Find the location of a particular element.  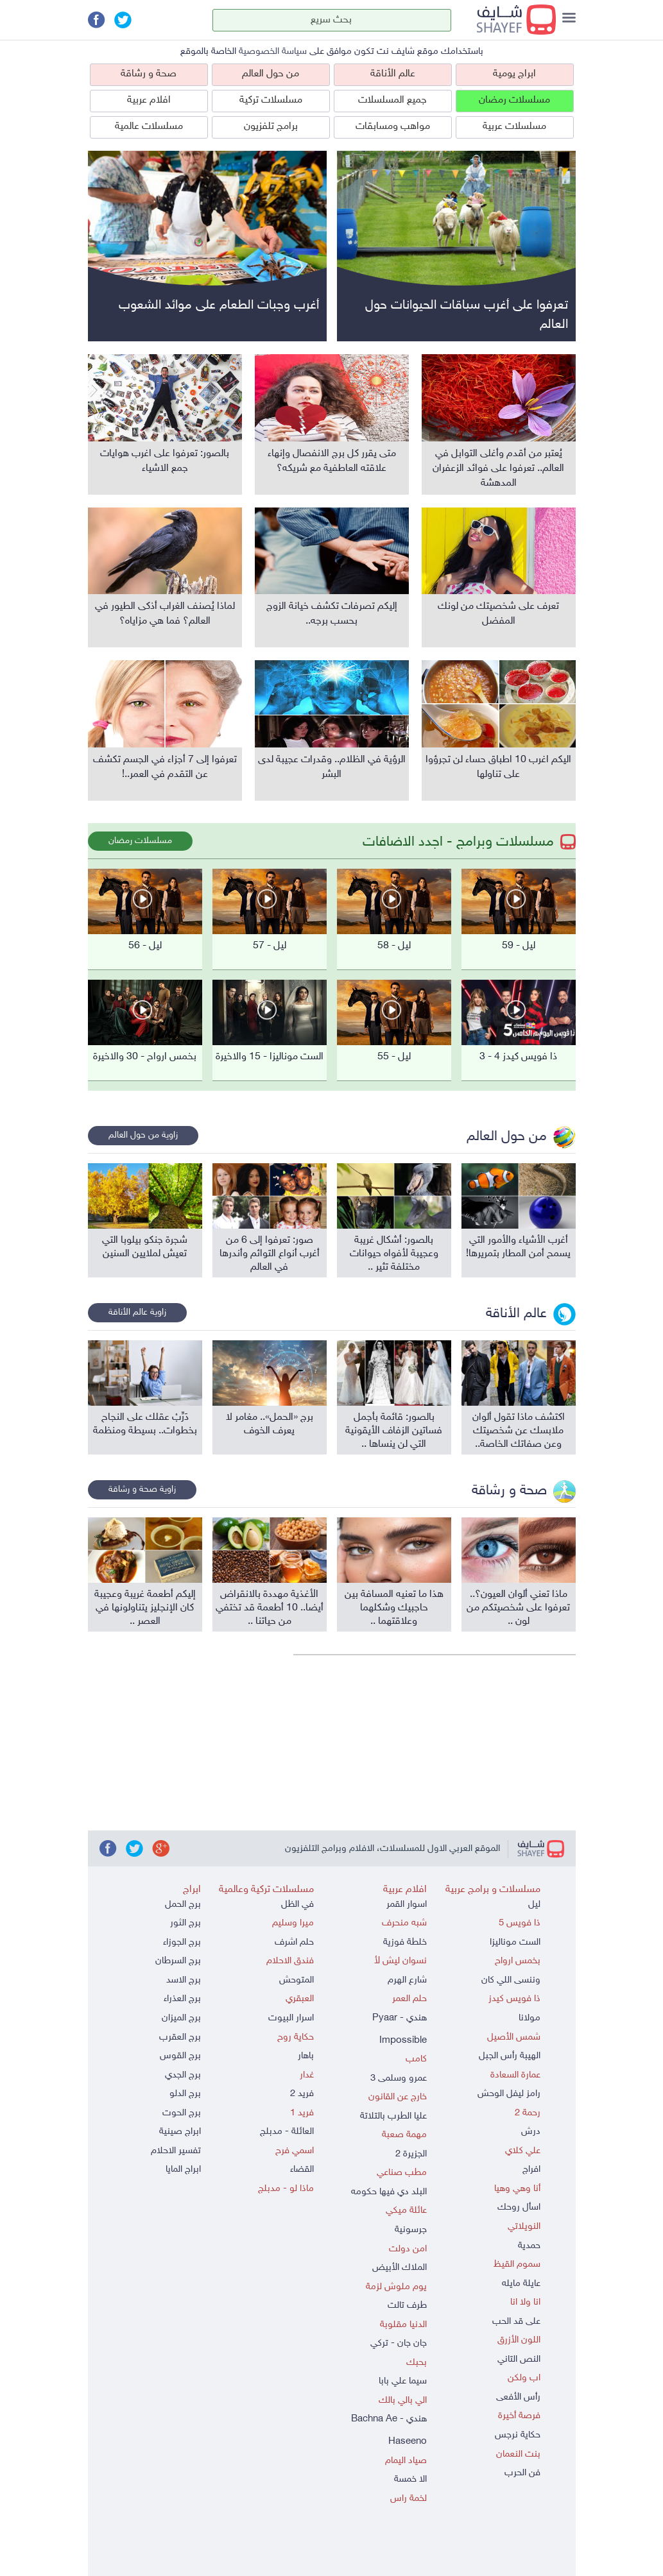

شارع الهرم is located at coordinates (407, 1980).